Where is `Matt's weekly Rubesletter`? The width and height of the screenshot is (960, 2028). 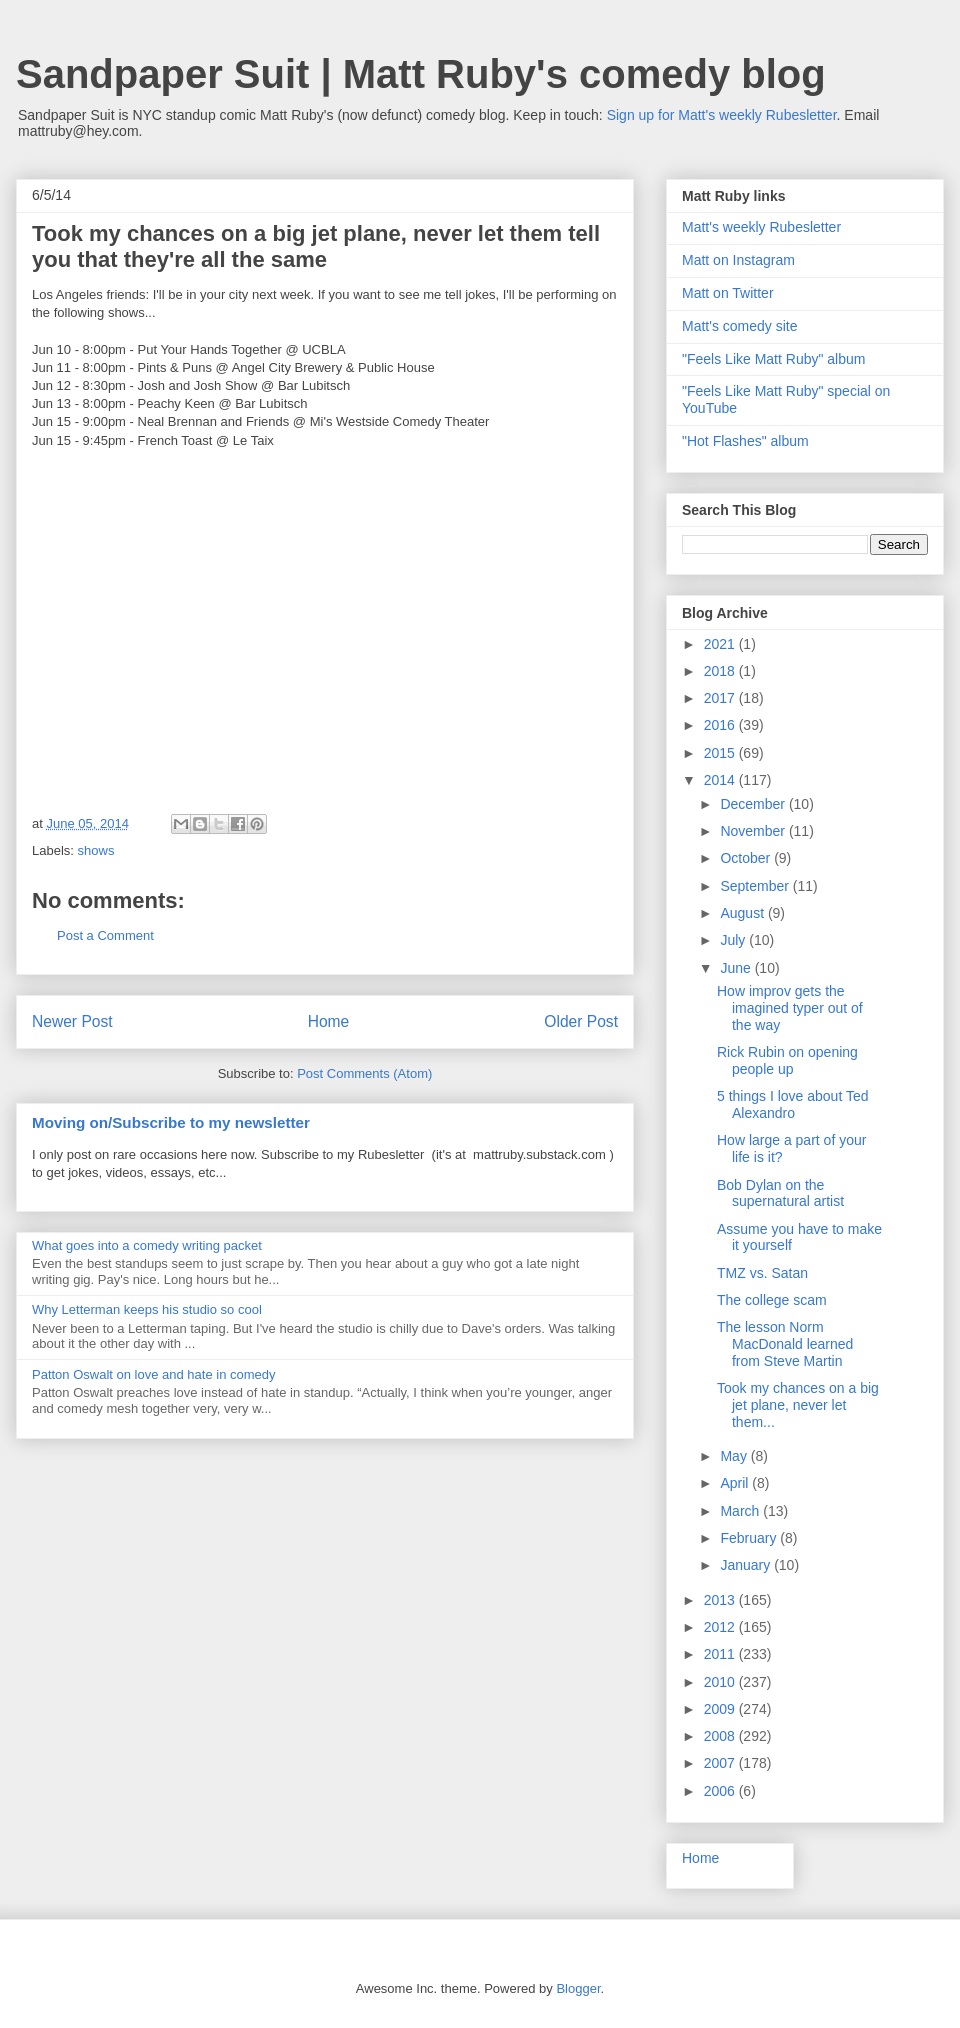 Matt's weekly Rubesletter is located at coordinates (761, 227).